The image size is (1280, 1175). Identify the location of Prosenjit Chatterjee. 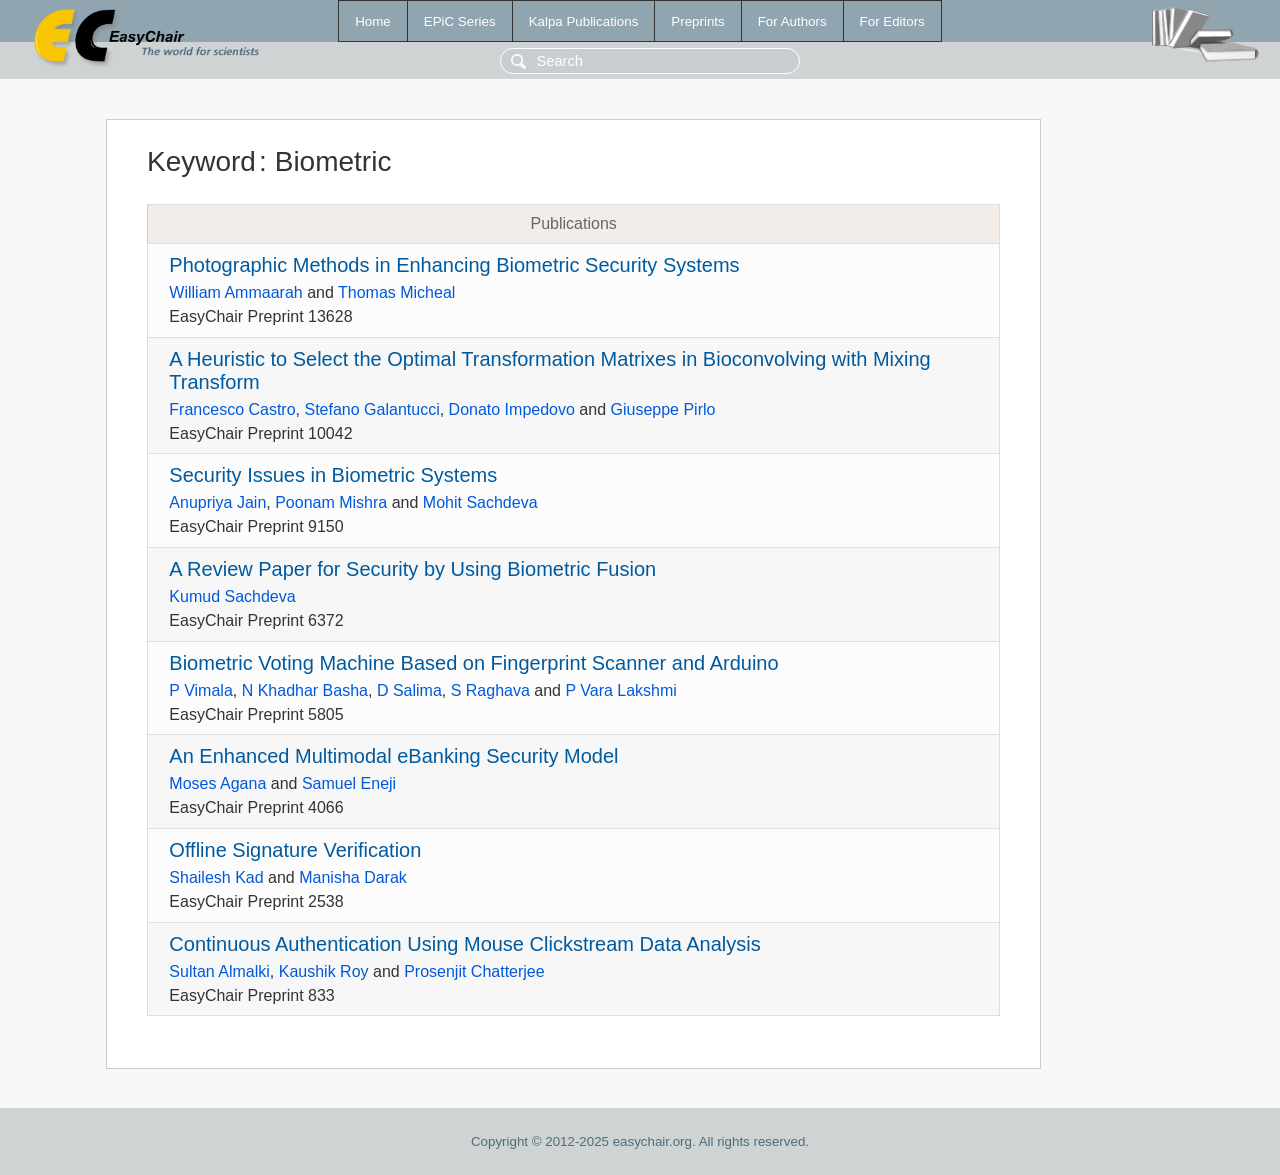
(474, 971).